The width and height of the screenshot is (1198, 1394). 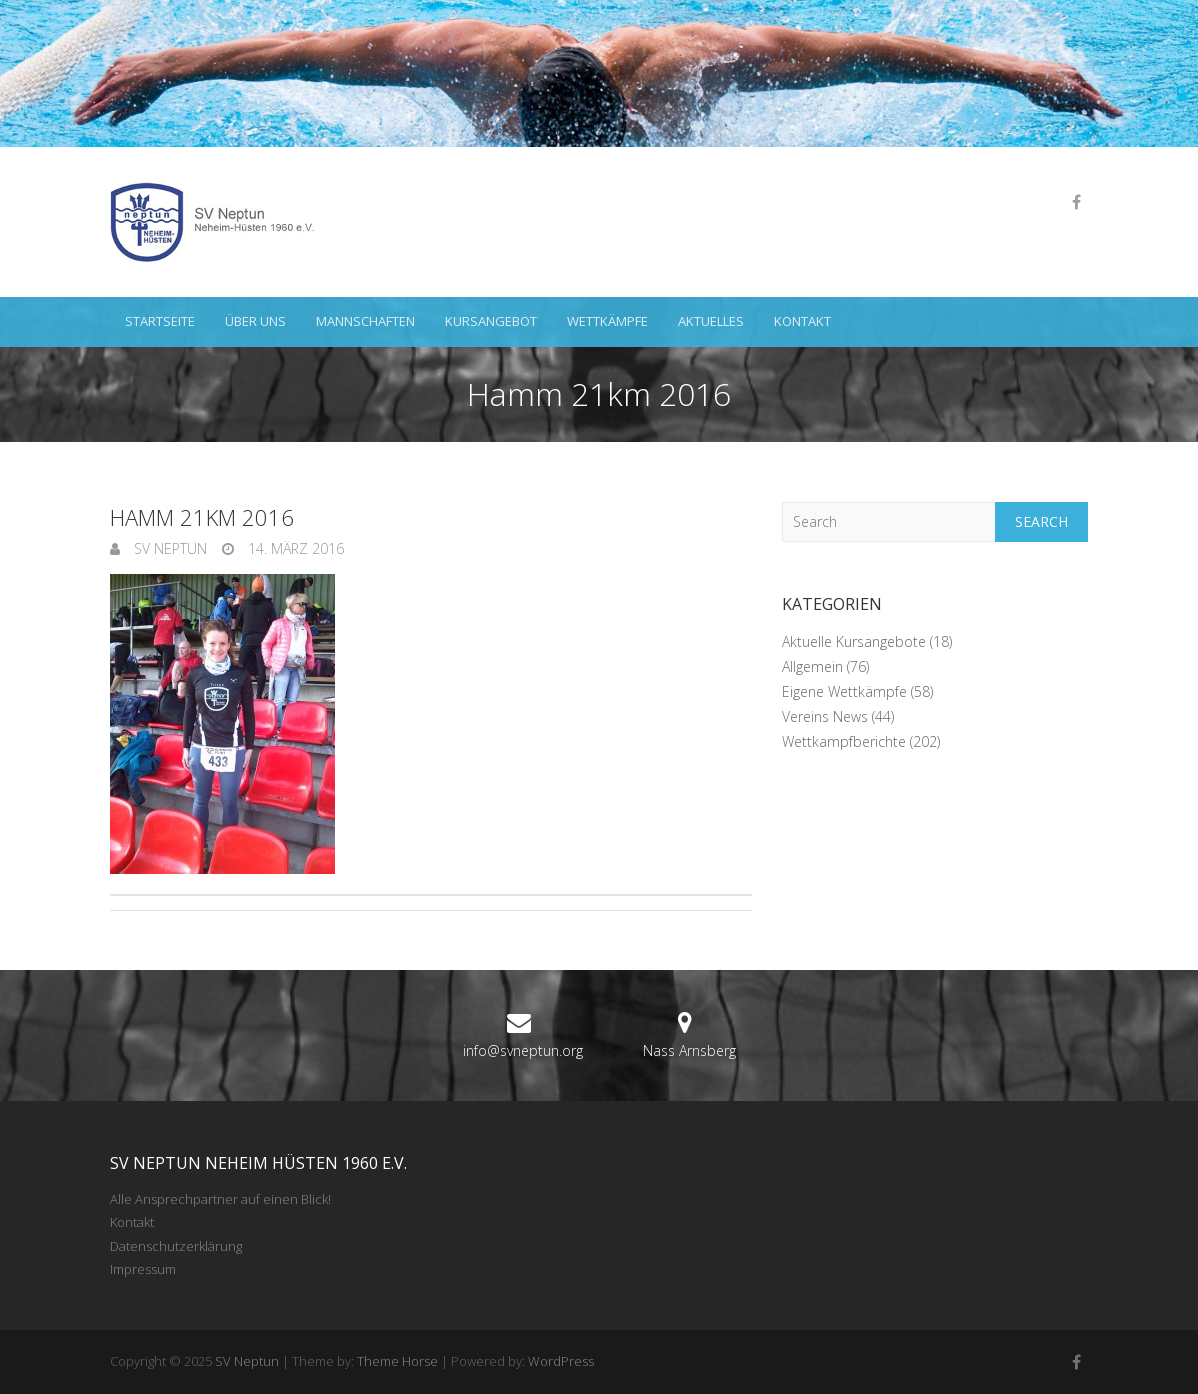 What do you see at coordinates (523, 1050) in the screenshot?
I see `info@svneptun.org` at bounding box center [523, 1050].